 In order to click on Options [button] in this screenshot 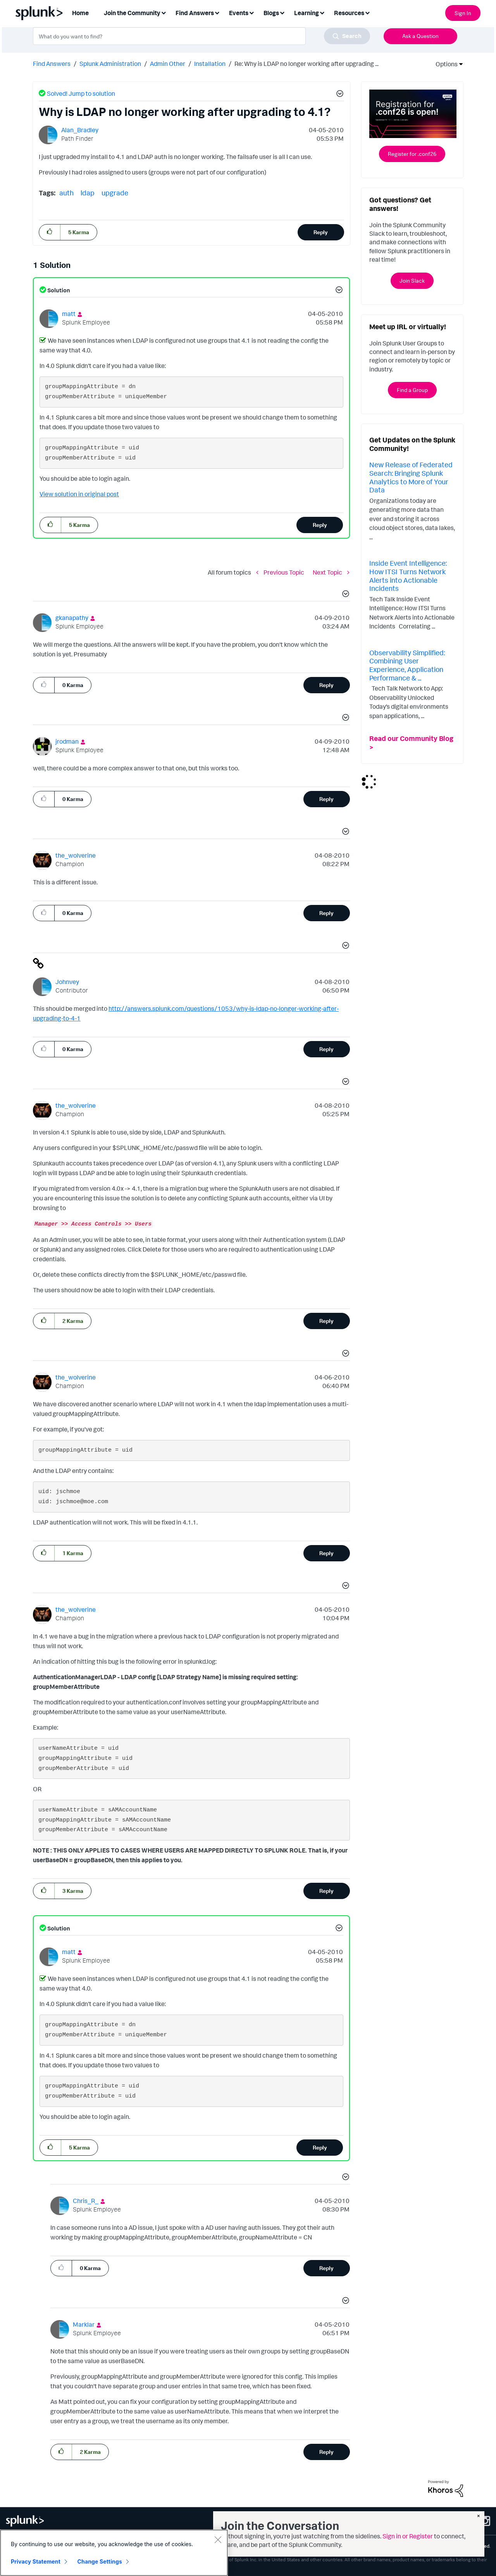, I will do `click(444, 64)`.